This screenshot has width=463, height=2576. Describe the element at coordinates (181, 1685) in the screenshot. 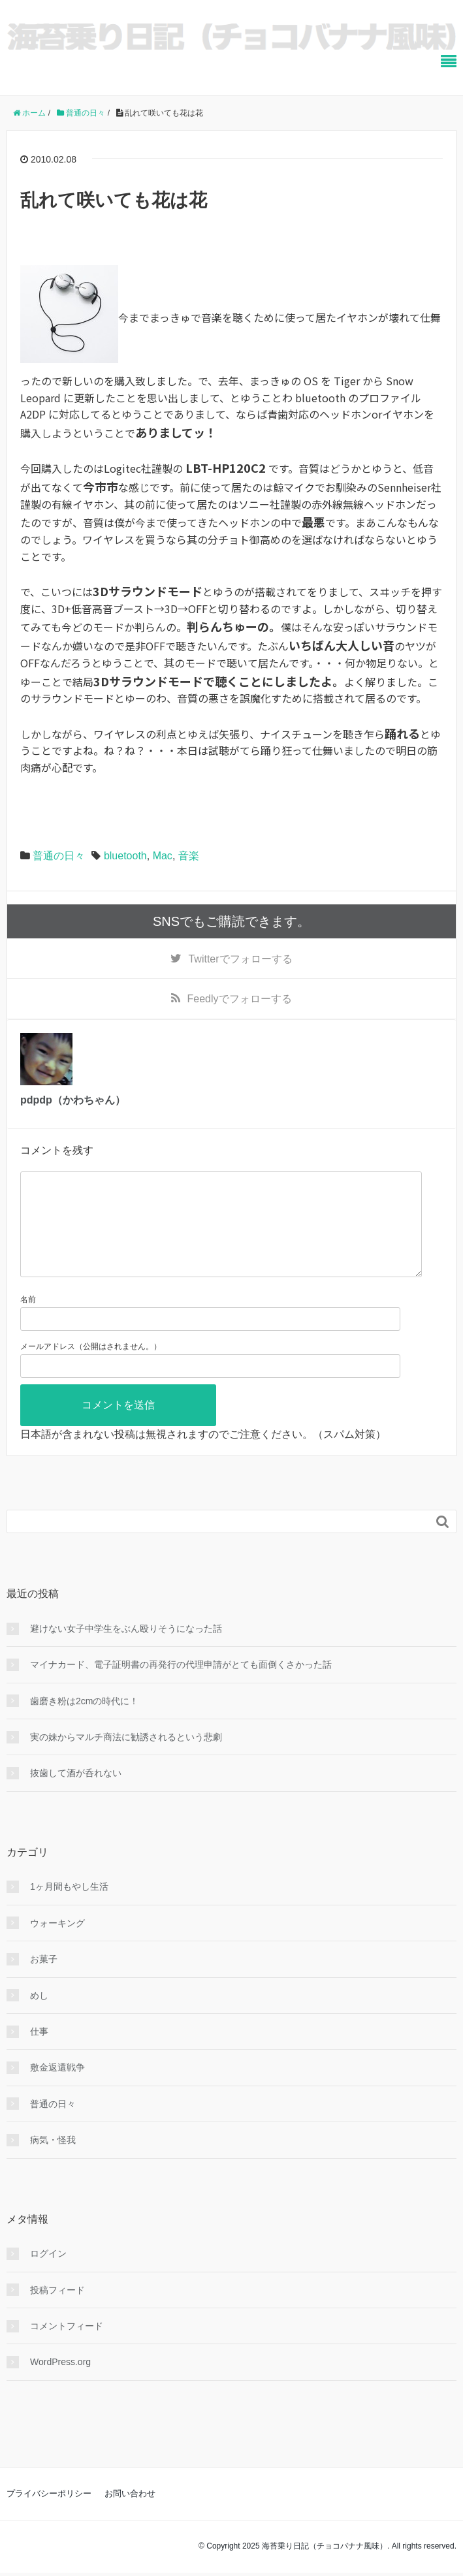

I see `マイナカード、電子証明書の再発行の代理申請がとても面倒くさかった話` at that location.